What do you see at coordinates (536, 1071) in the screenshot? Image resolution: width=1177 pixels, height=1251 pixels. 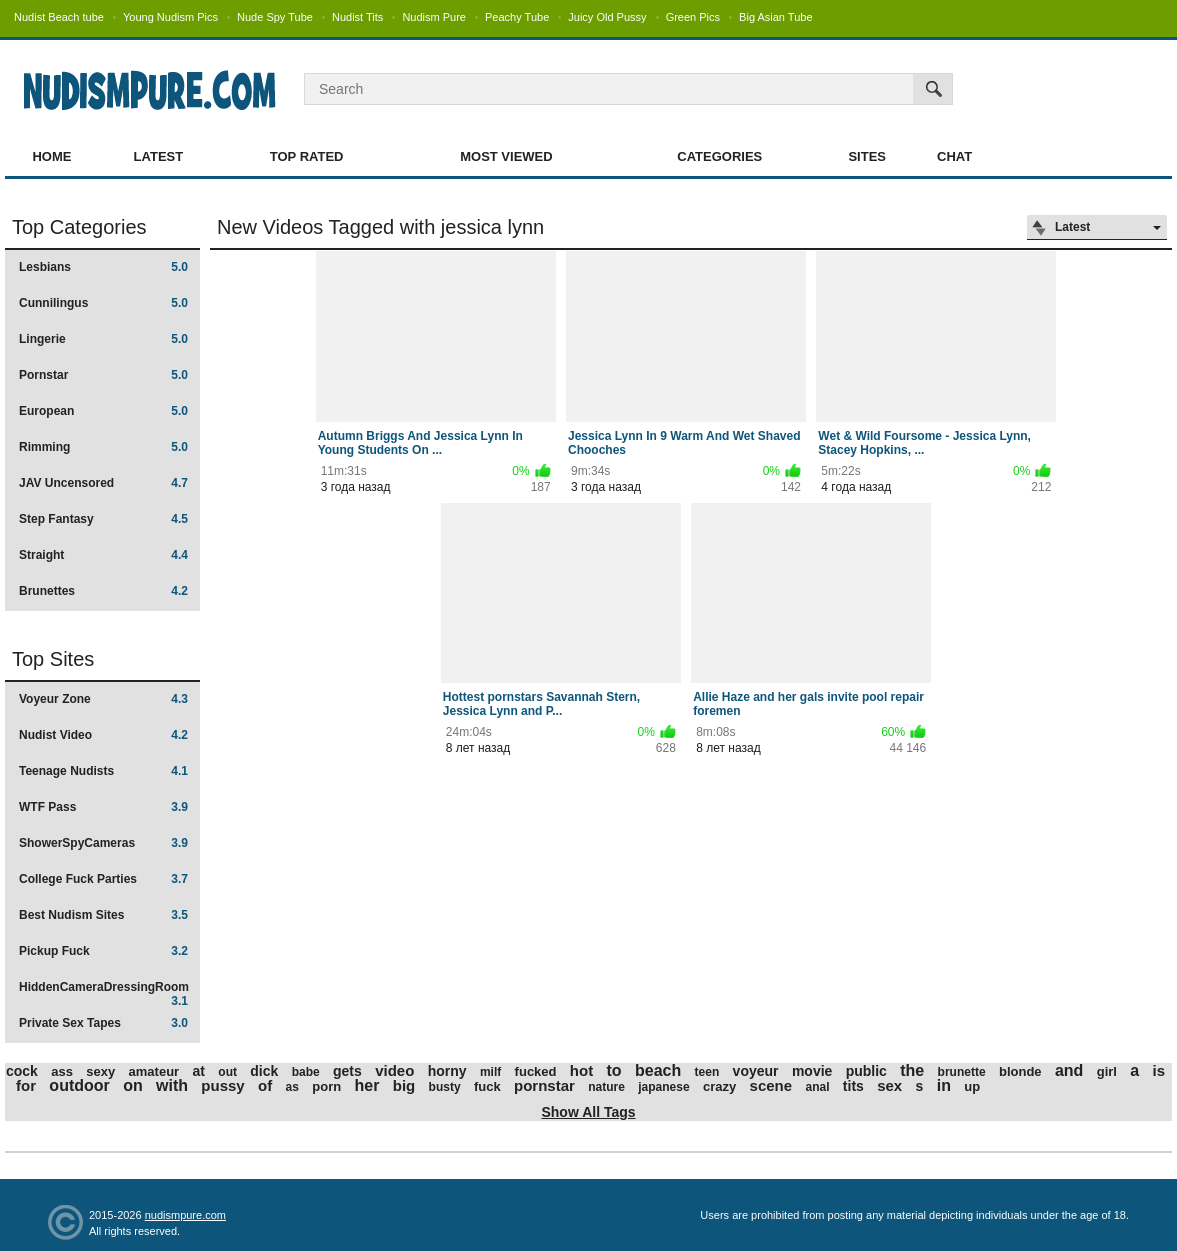 I see `fucked` at bounding box center [536, 1071].